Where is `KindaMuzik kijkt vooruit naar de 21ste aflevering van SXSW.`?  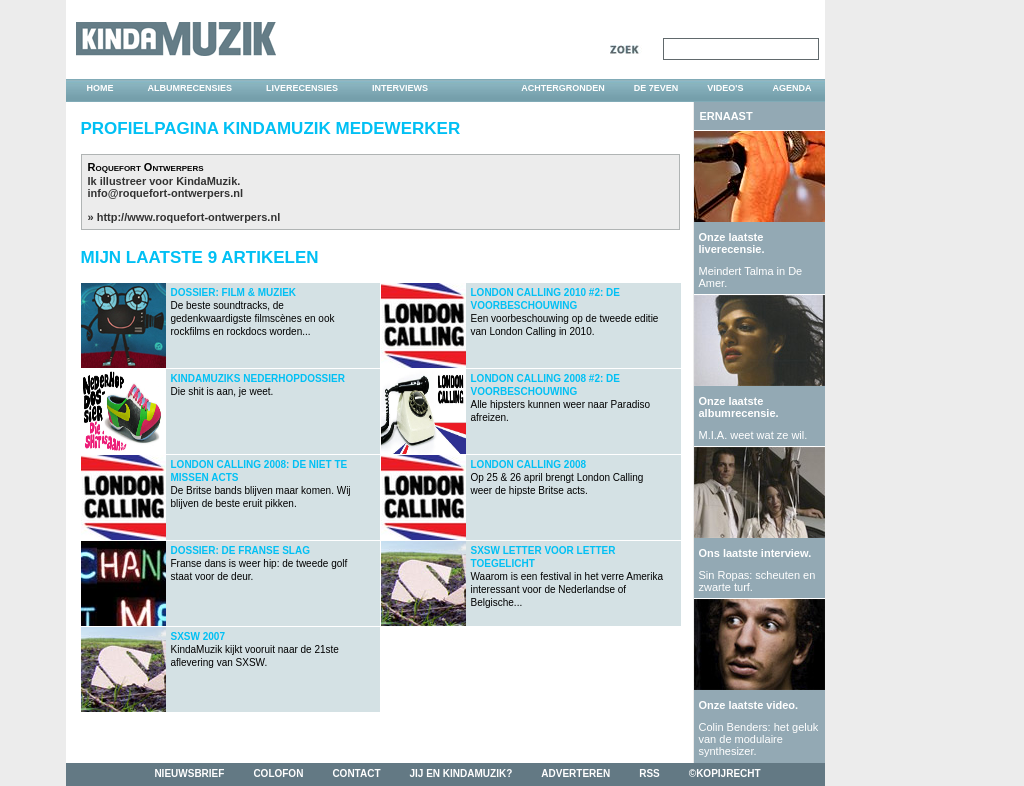
KindaMuzik kijkt vooruit naar de 21ste aflevering van SXSW. is located at coordinates (255, 649).